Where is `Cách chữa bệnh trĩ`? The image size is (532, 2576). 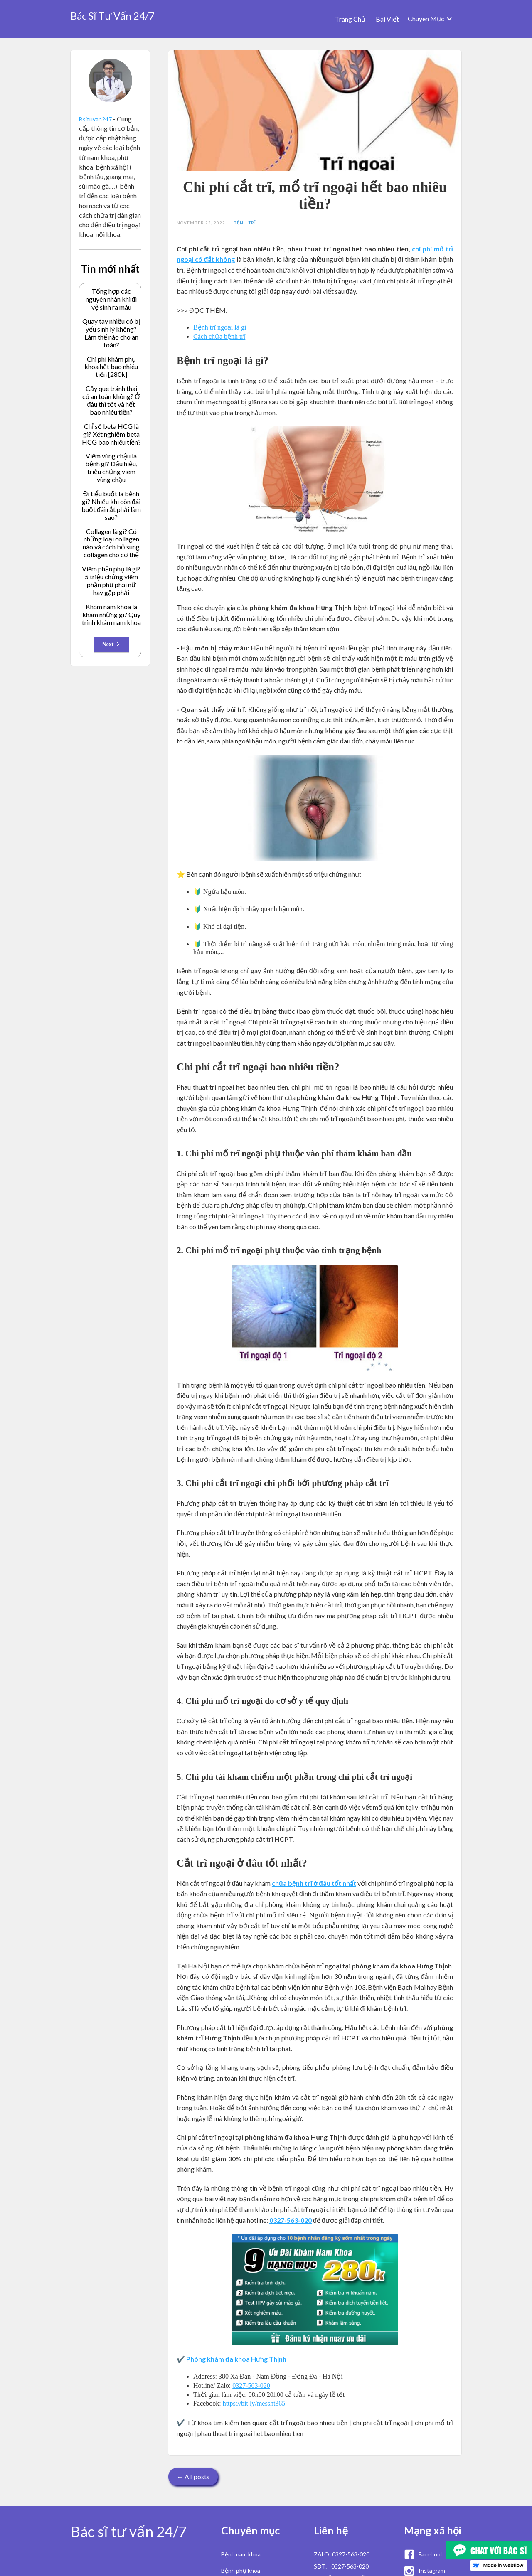 Cách chữa bệnh trĩ is located at coordinates (219, 336).